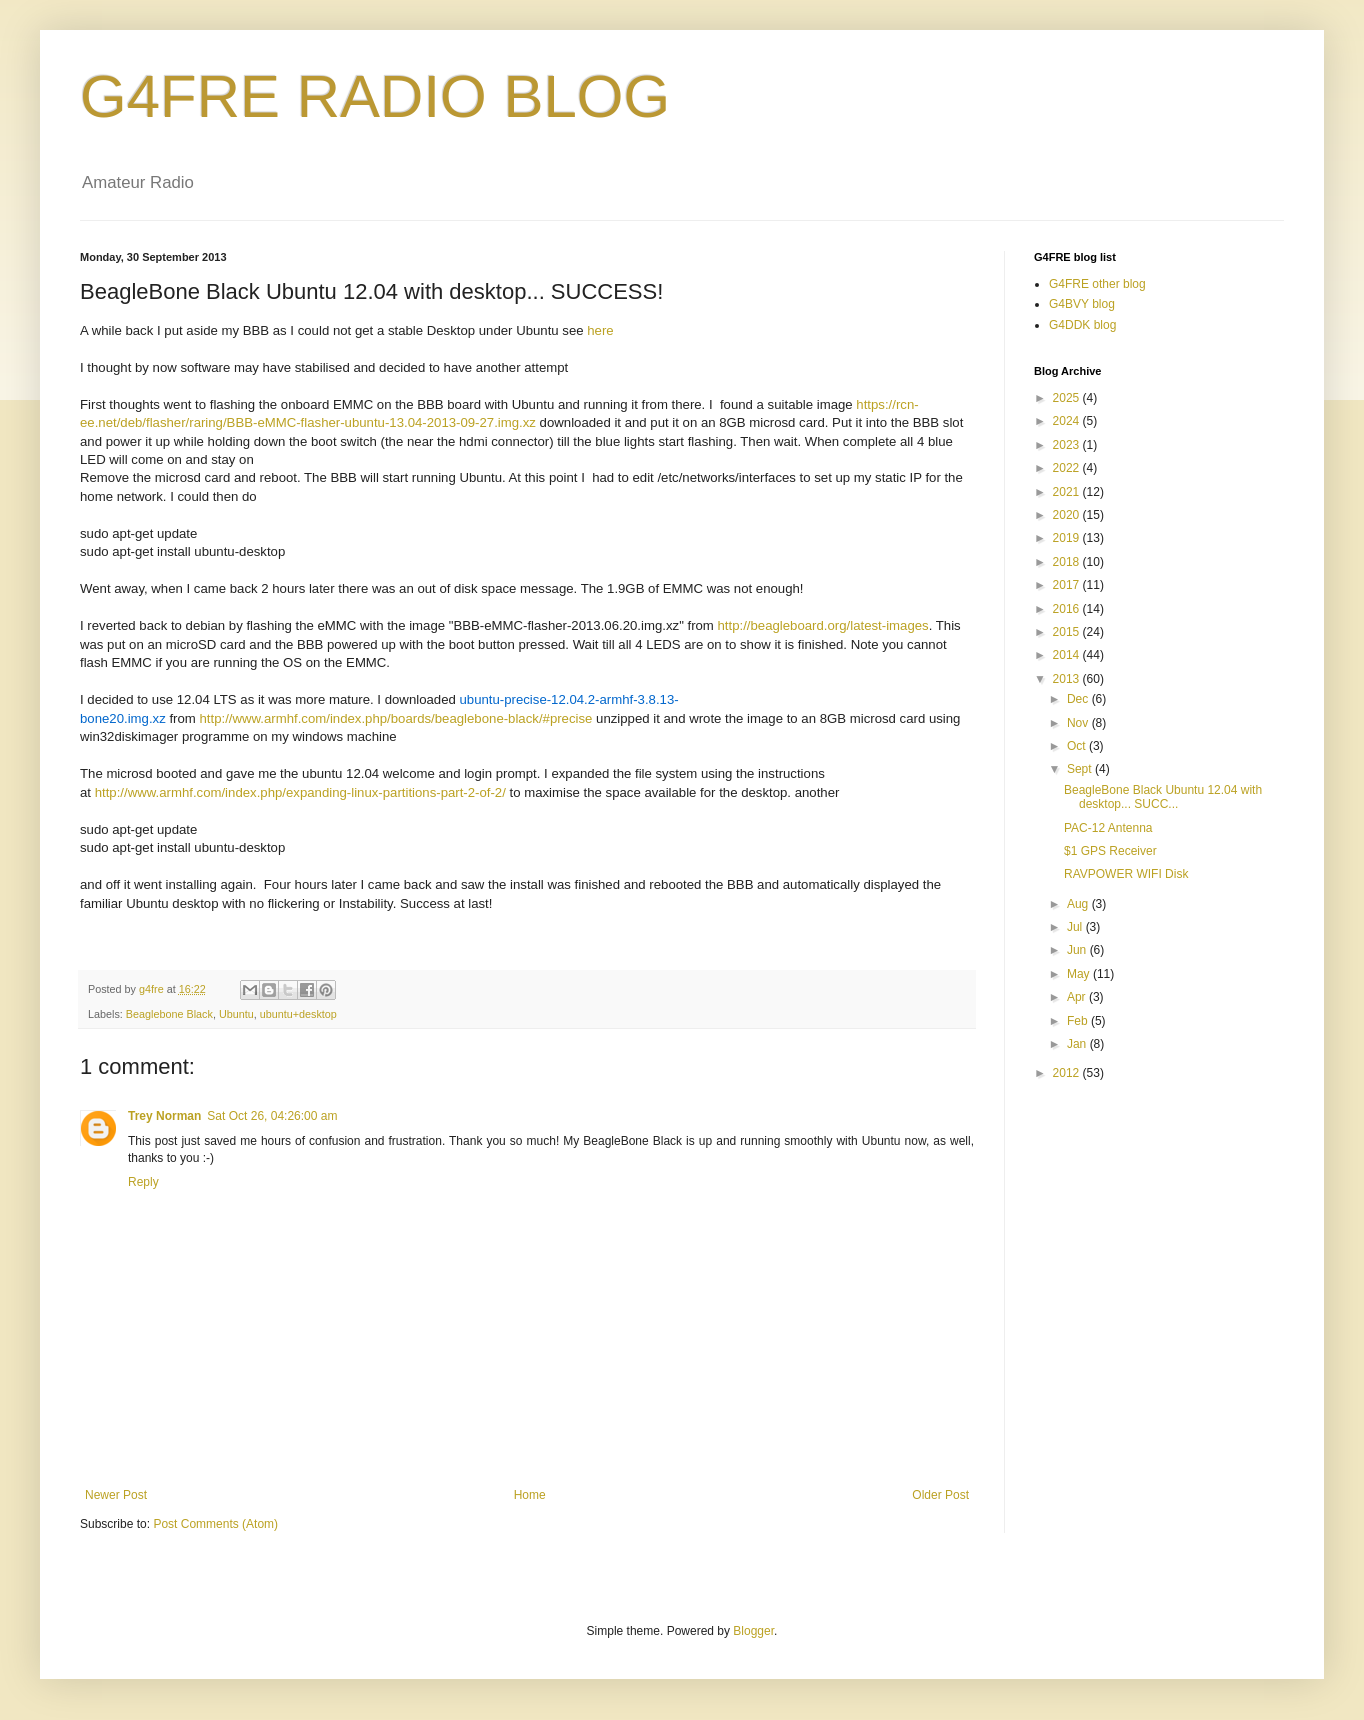  Describe the element at coordinates (1078, 950) in the screenshot. I see `Jun` at that location.